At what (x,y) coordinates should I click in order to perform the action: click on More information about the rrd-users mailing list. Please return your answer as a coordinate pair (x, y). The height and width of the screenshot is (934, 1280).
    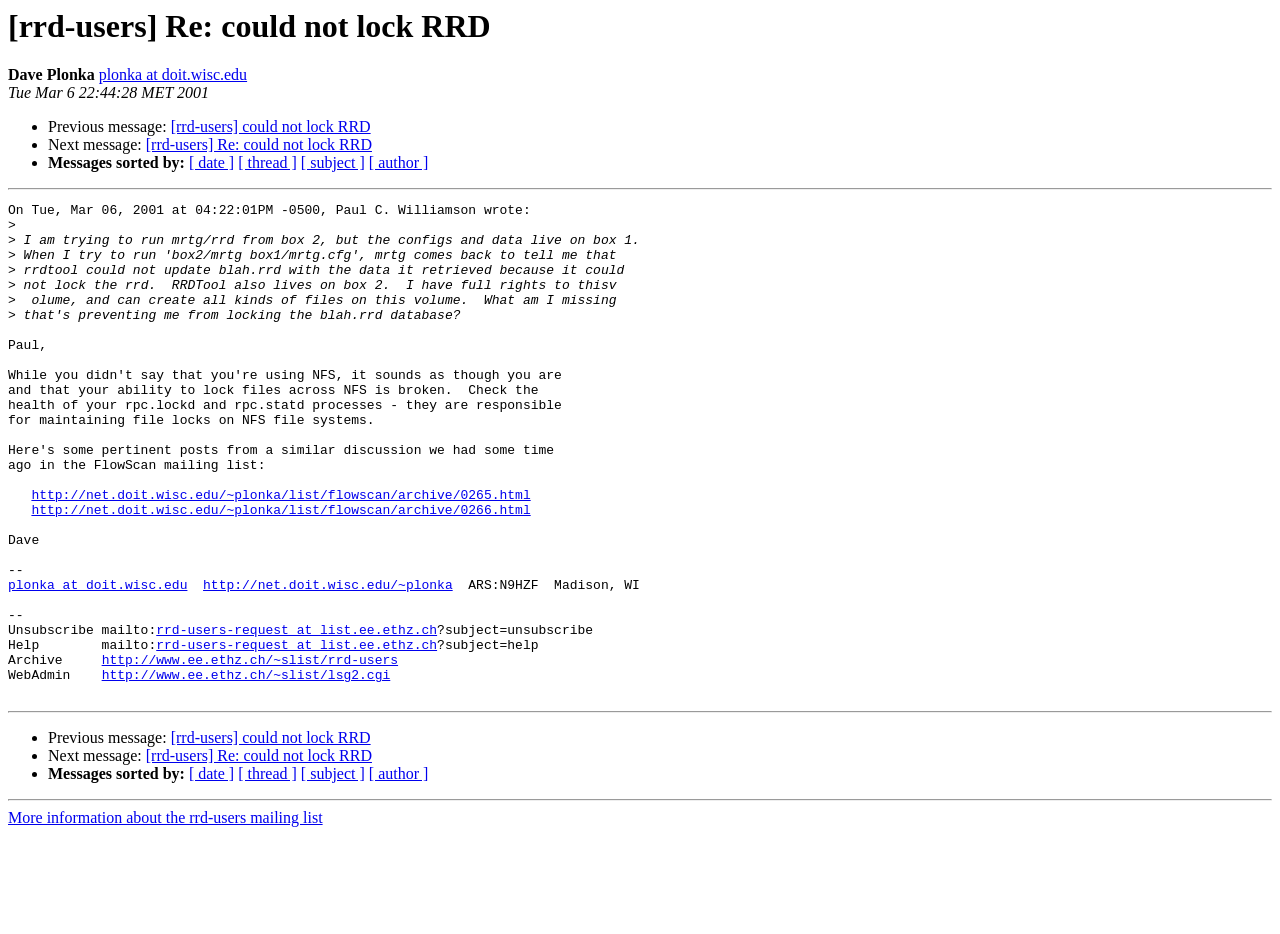
    Looking at the image, I should click on (165, 916).